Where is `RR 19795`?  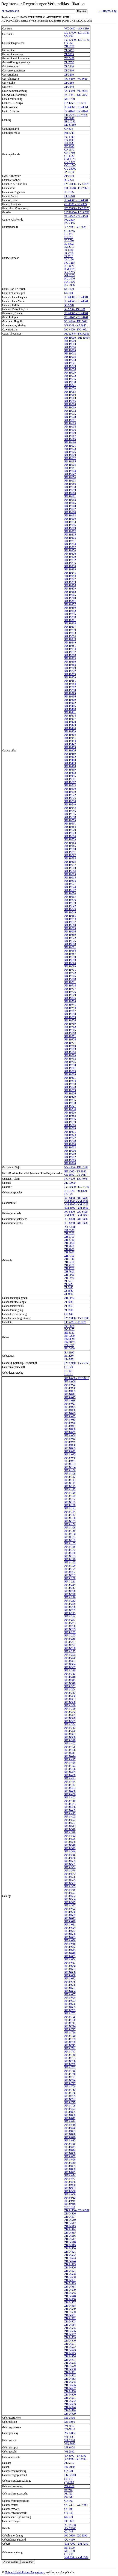
RR 19795 is located at coordinates (70, 1061).